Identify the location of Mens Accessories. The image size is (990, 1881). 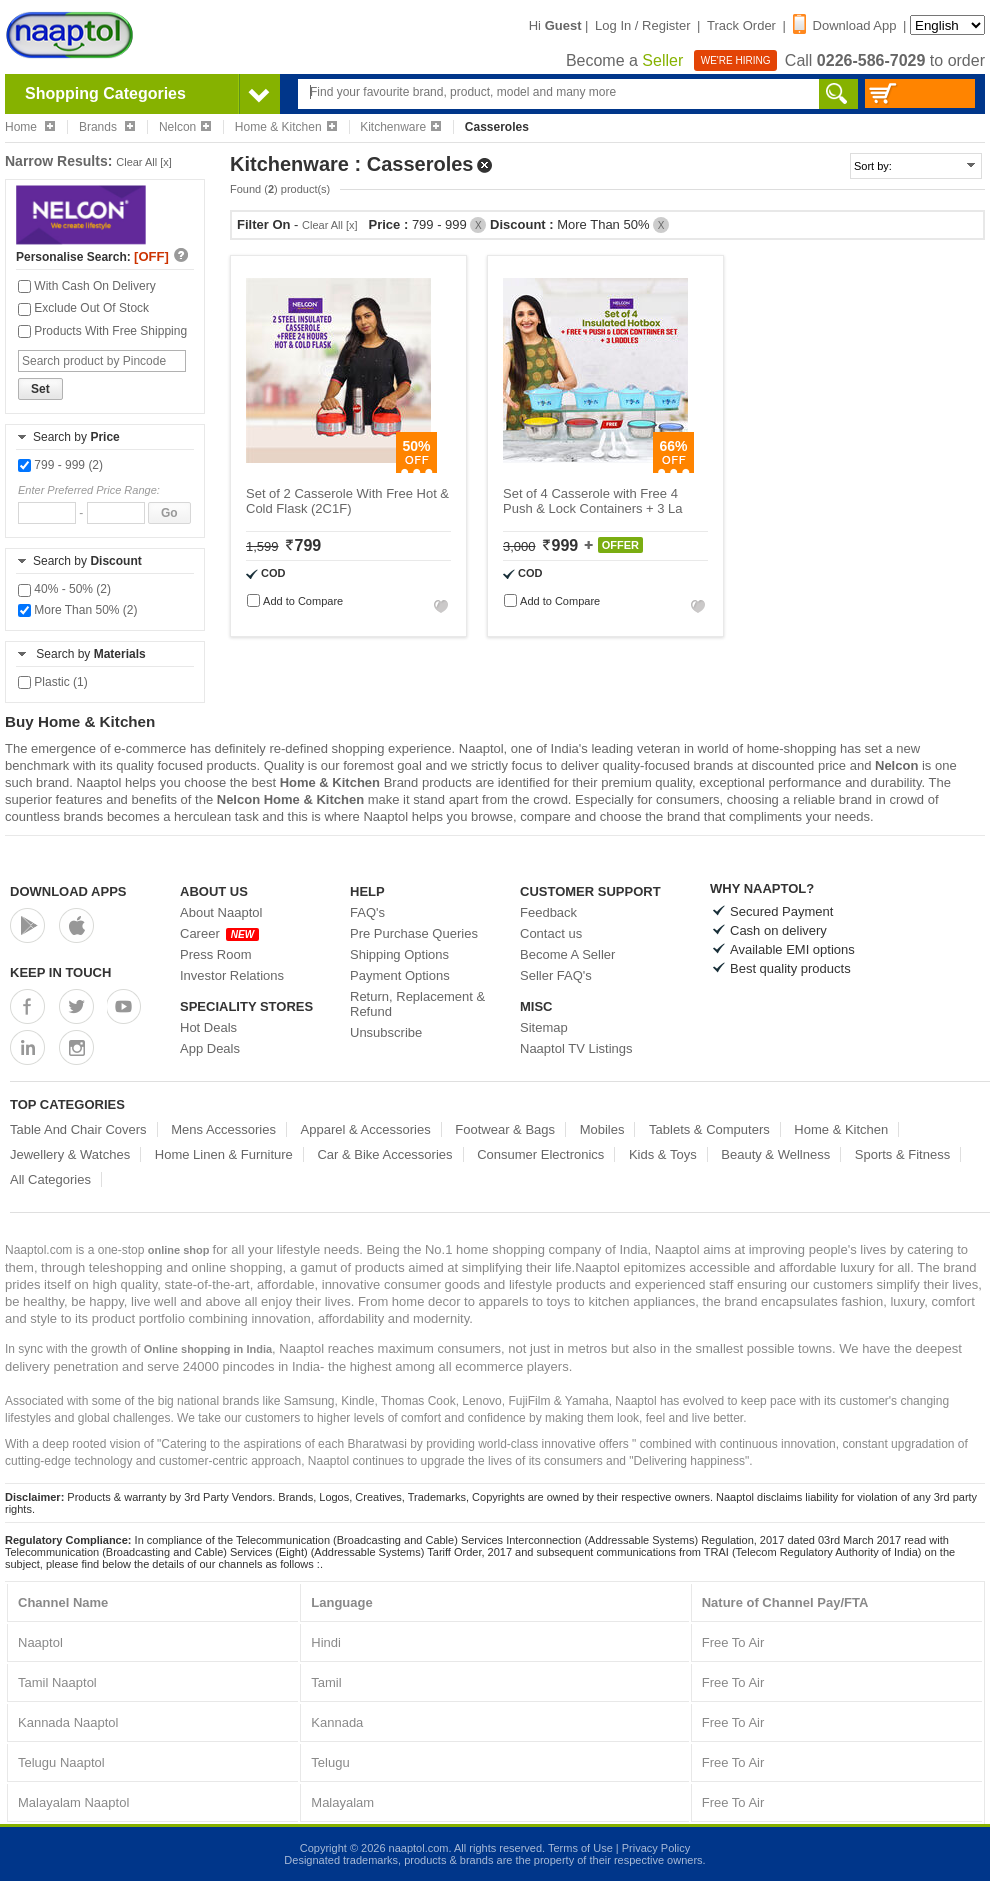
(223, 1129).